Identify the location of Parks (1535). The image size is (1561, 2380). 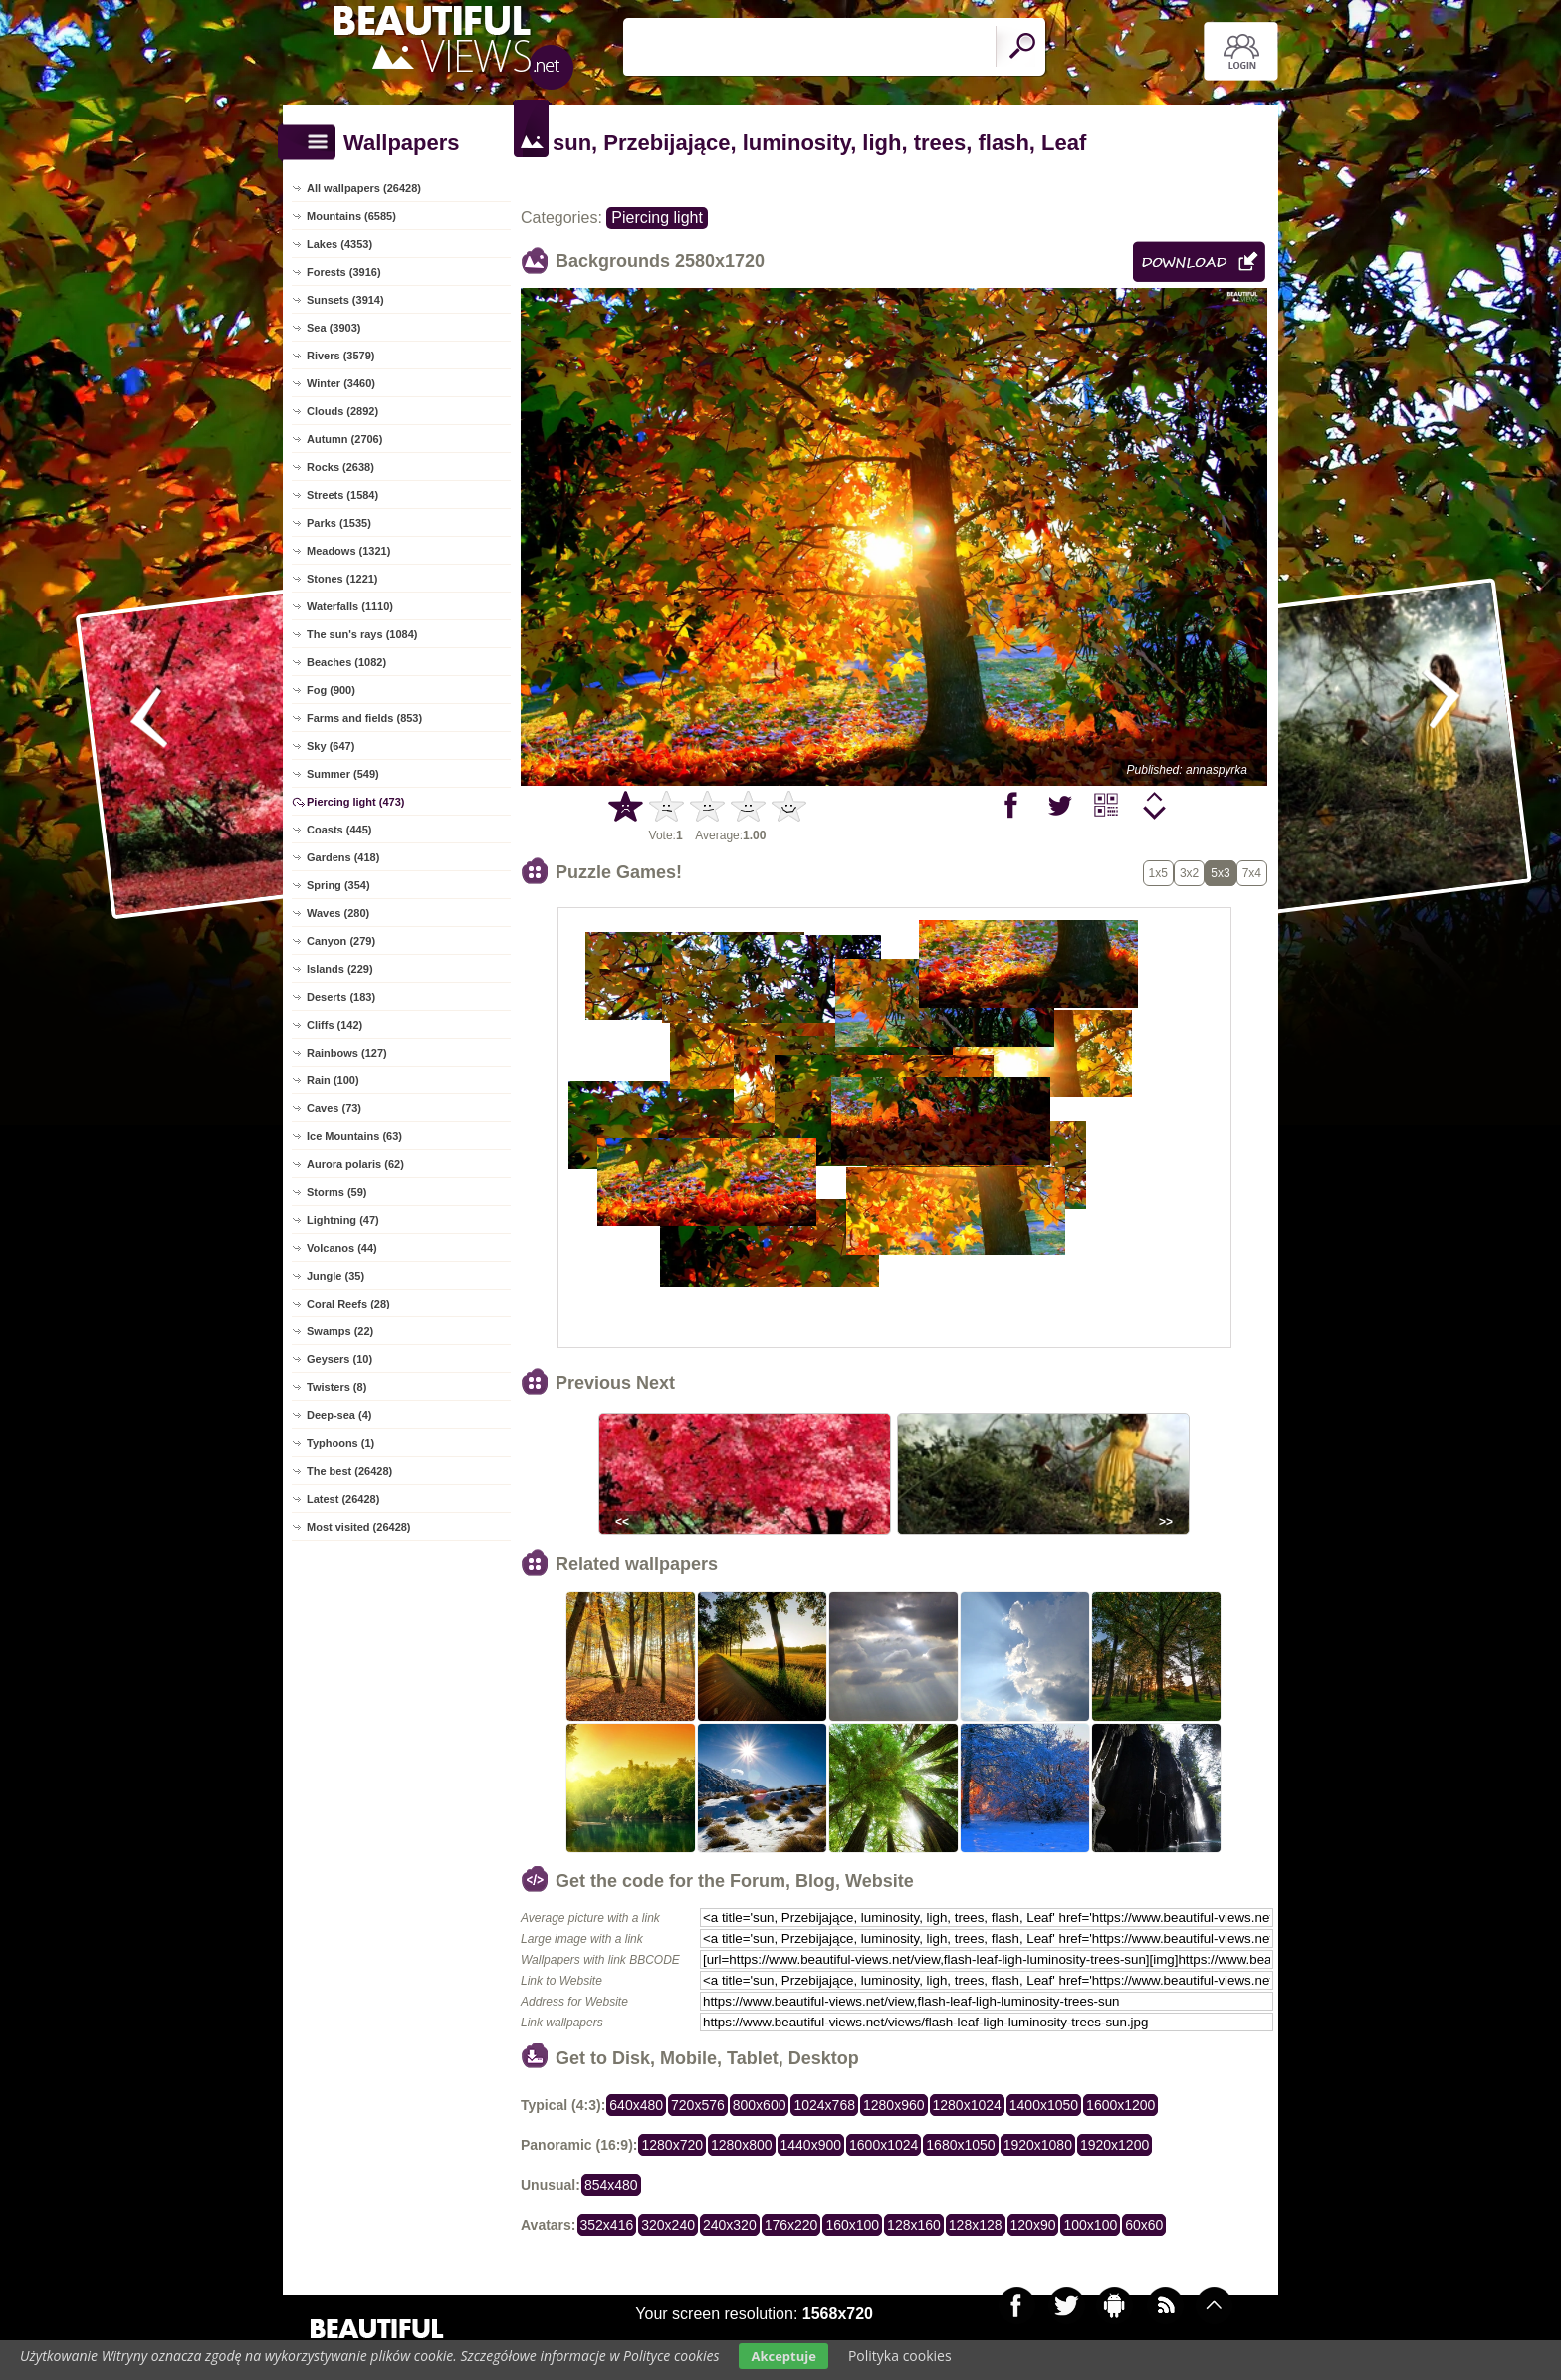
(339, 523).